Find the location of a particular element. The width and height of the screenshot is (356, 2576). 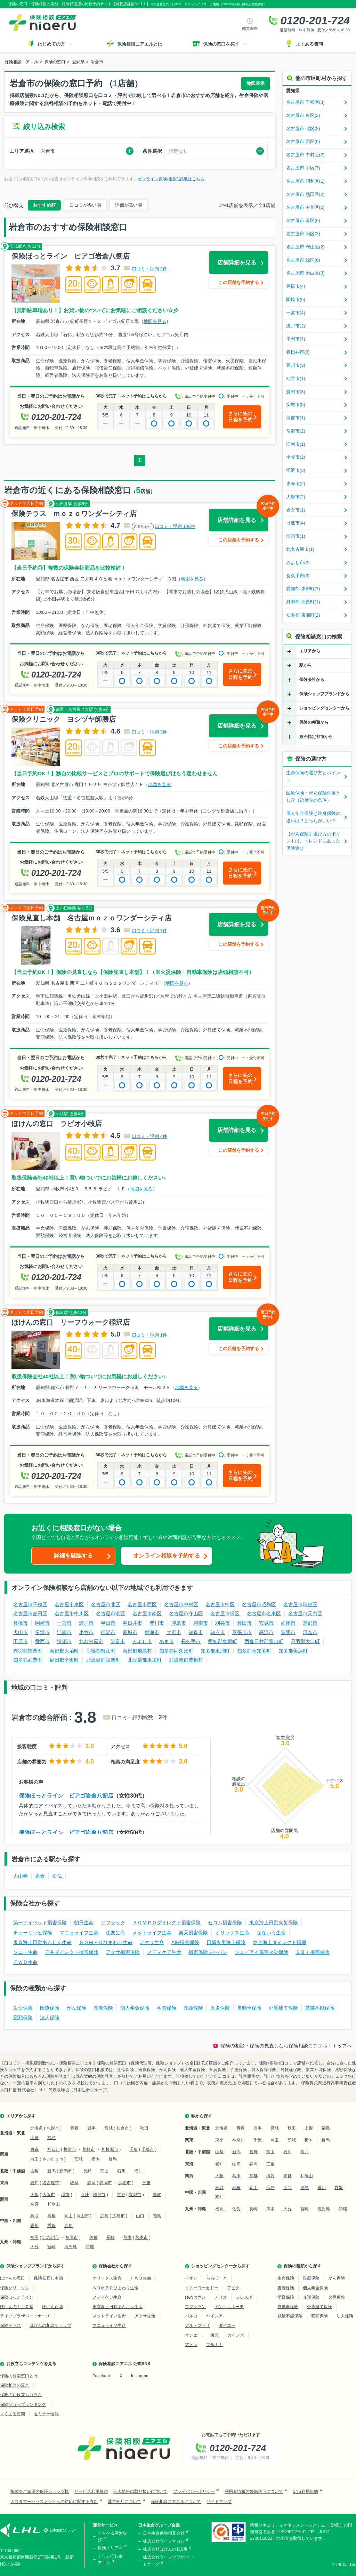

個人年金保険 is located at coordinates (134, 2008).